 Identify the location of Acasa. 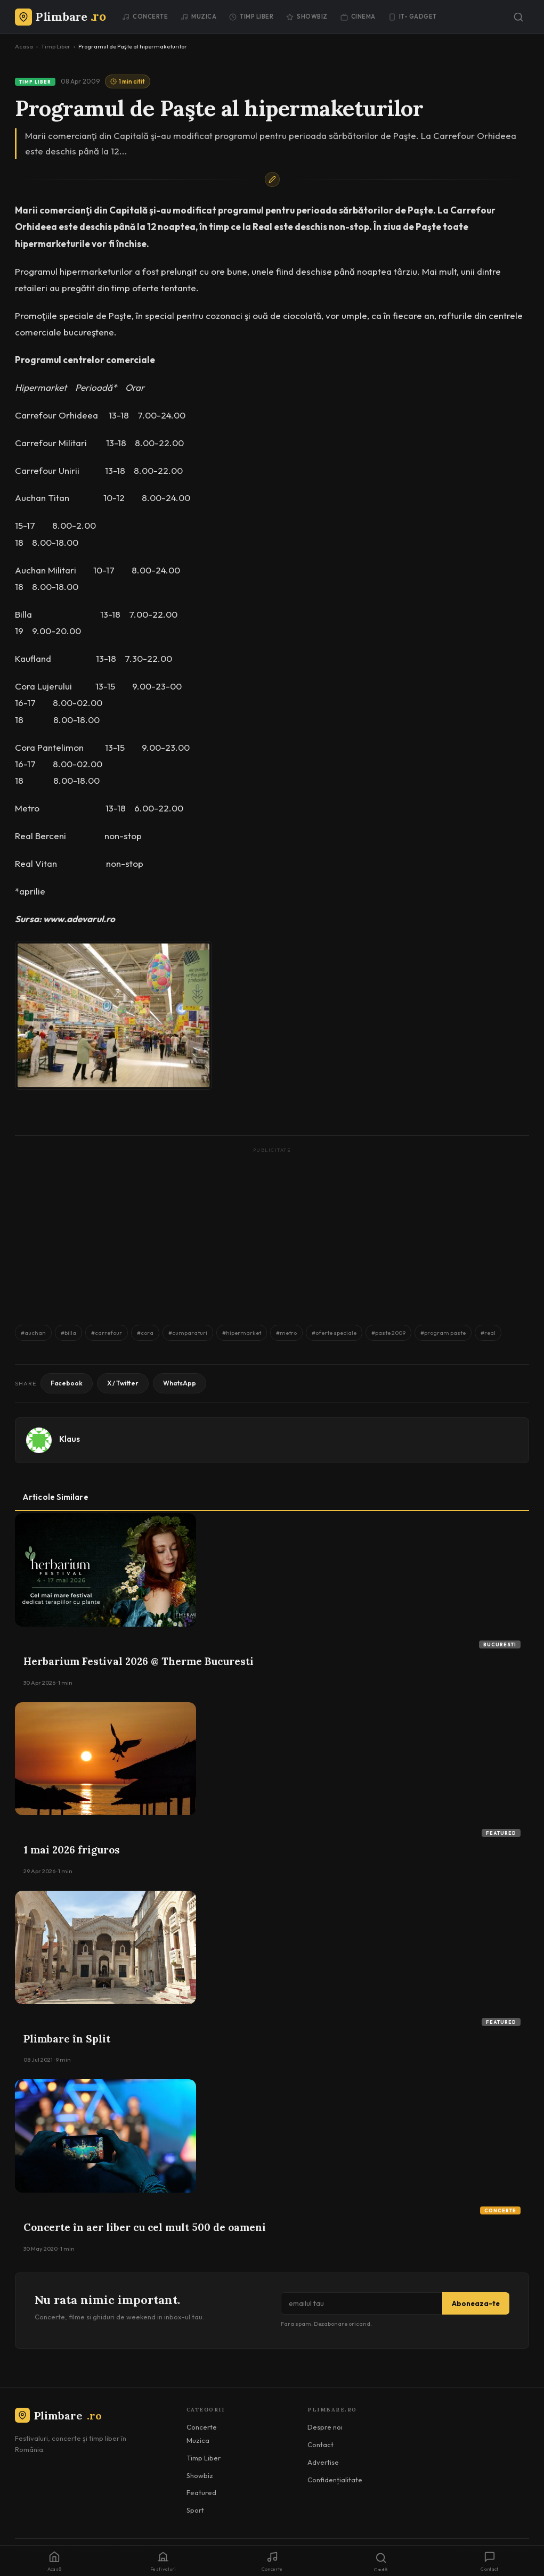
(24, 46).